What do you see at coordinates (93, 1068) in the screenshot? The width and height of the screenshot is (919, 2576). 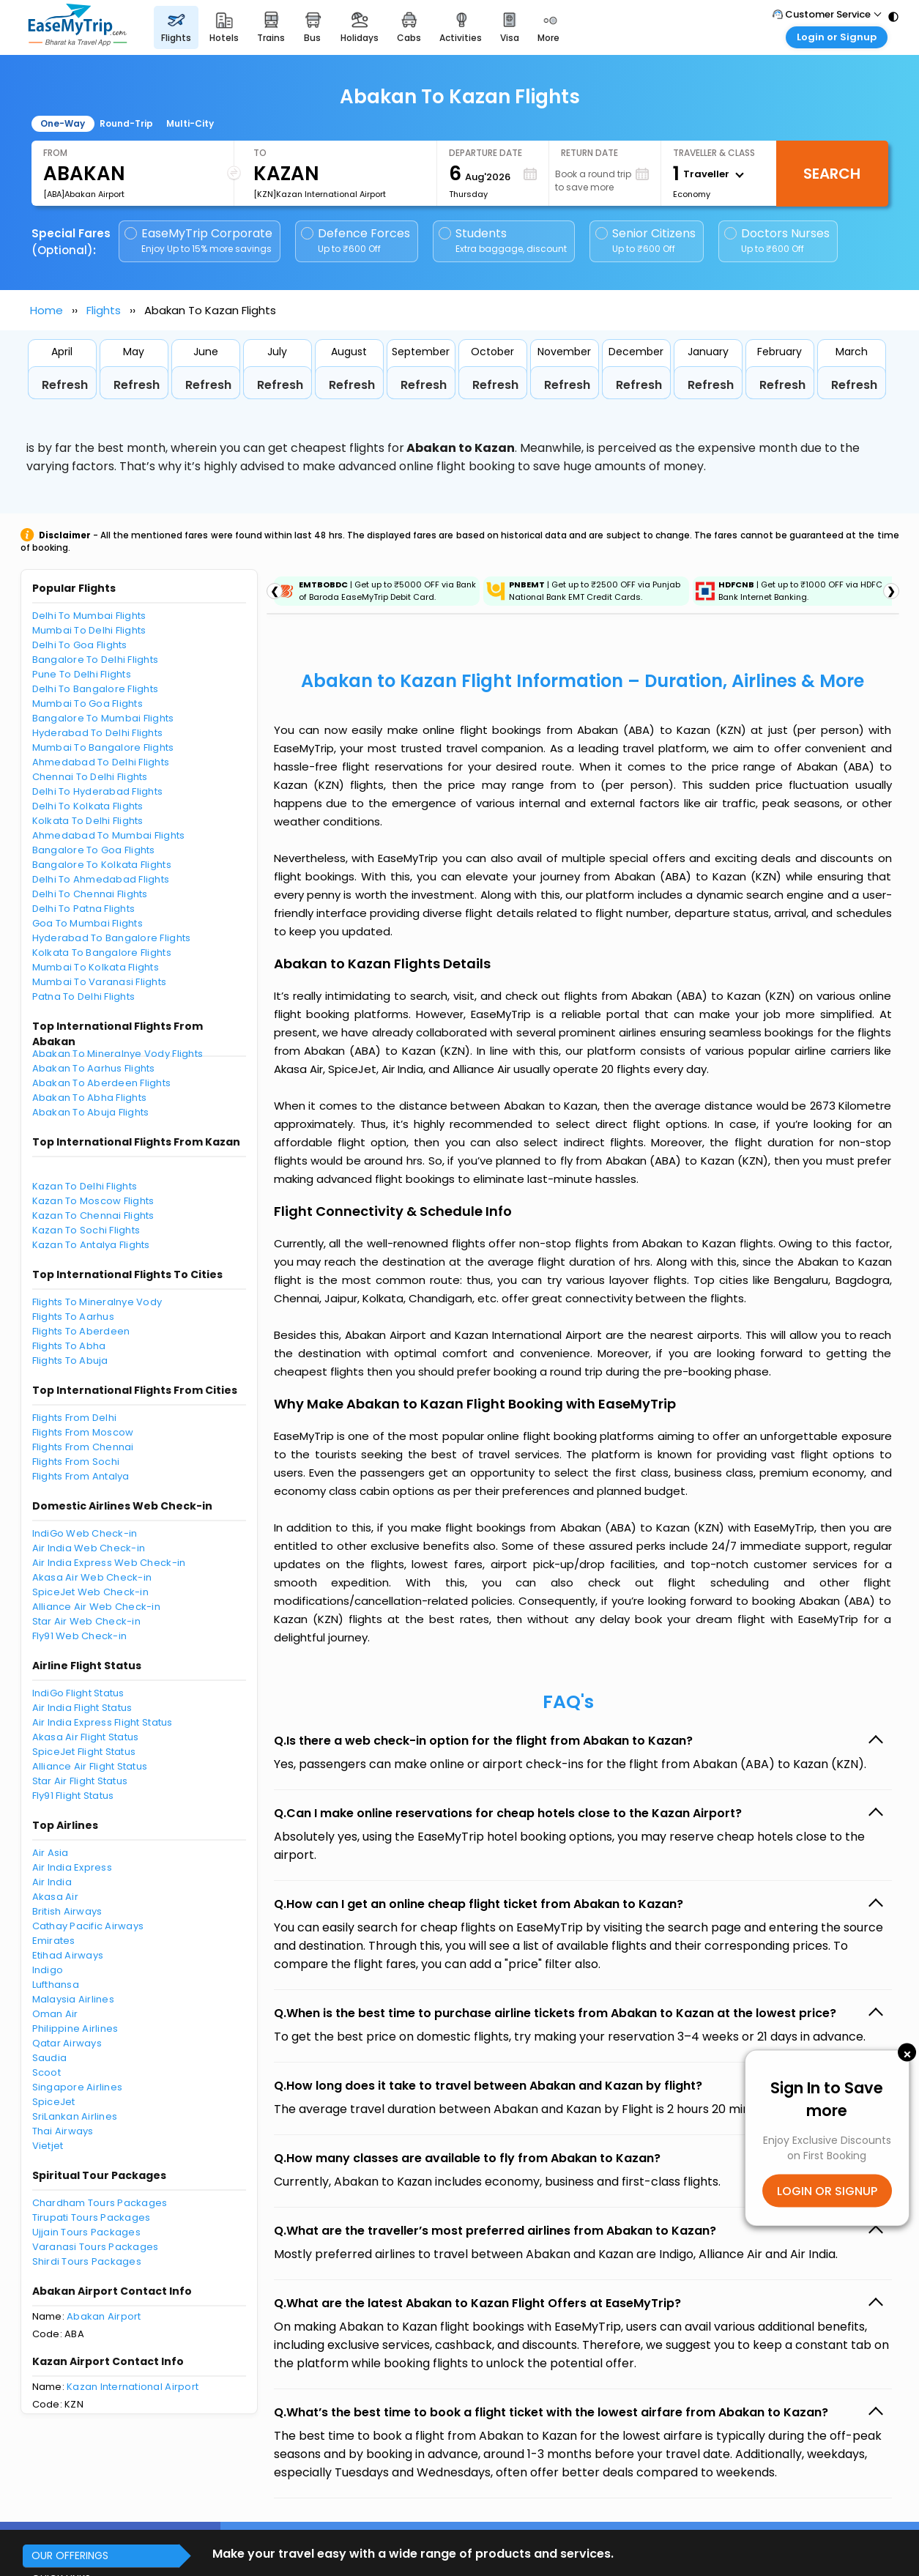 I see `Abakan To Aarhus Flights` at bounding box center [93, 1068].